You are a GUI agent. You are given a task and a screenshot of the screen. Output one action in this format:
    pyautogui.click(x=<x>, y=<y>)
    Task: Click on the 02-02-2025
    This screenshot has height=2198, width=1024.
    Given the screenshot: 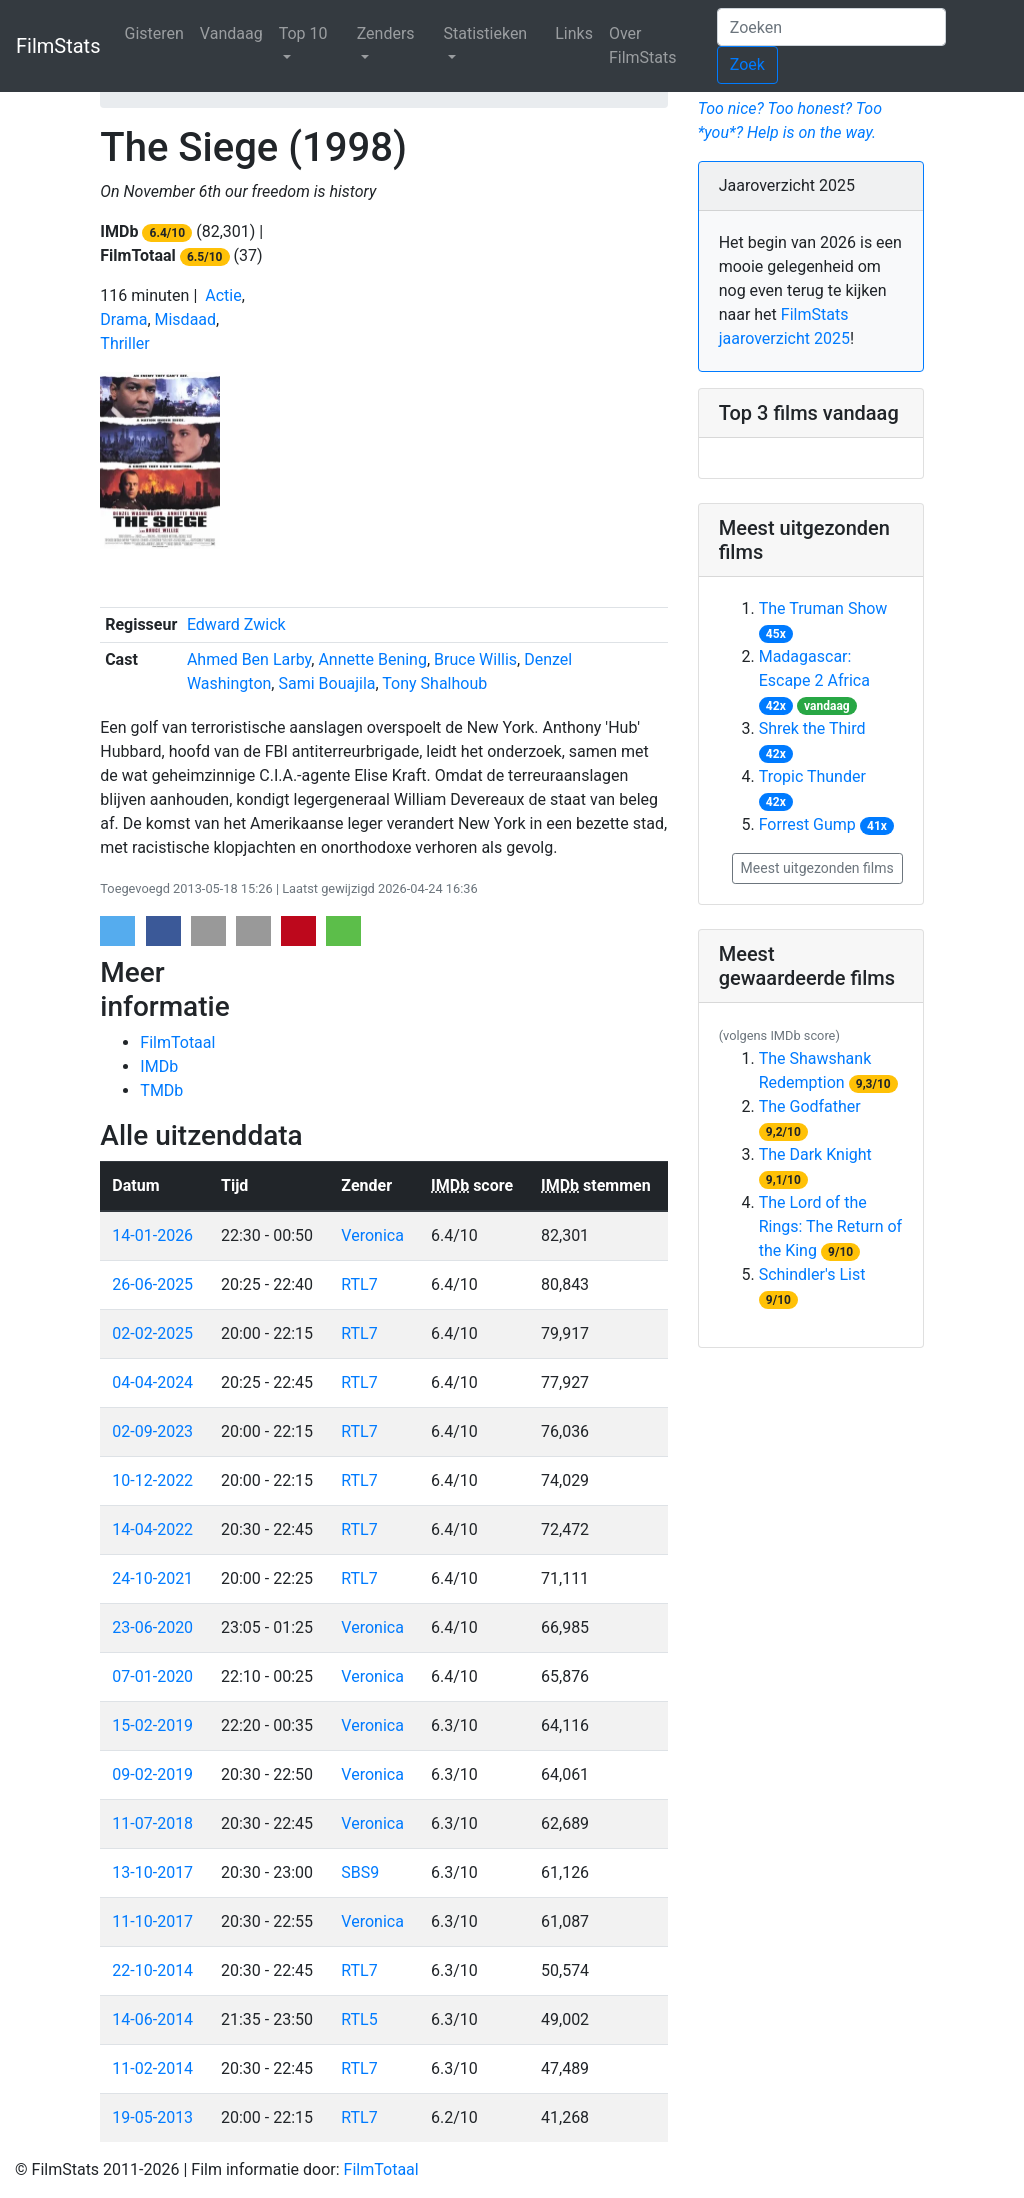 What is the action you would take?
    pyautogui.click(x=152, y=1333)
    